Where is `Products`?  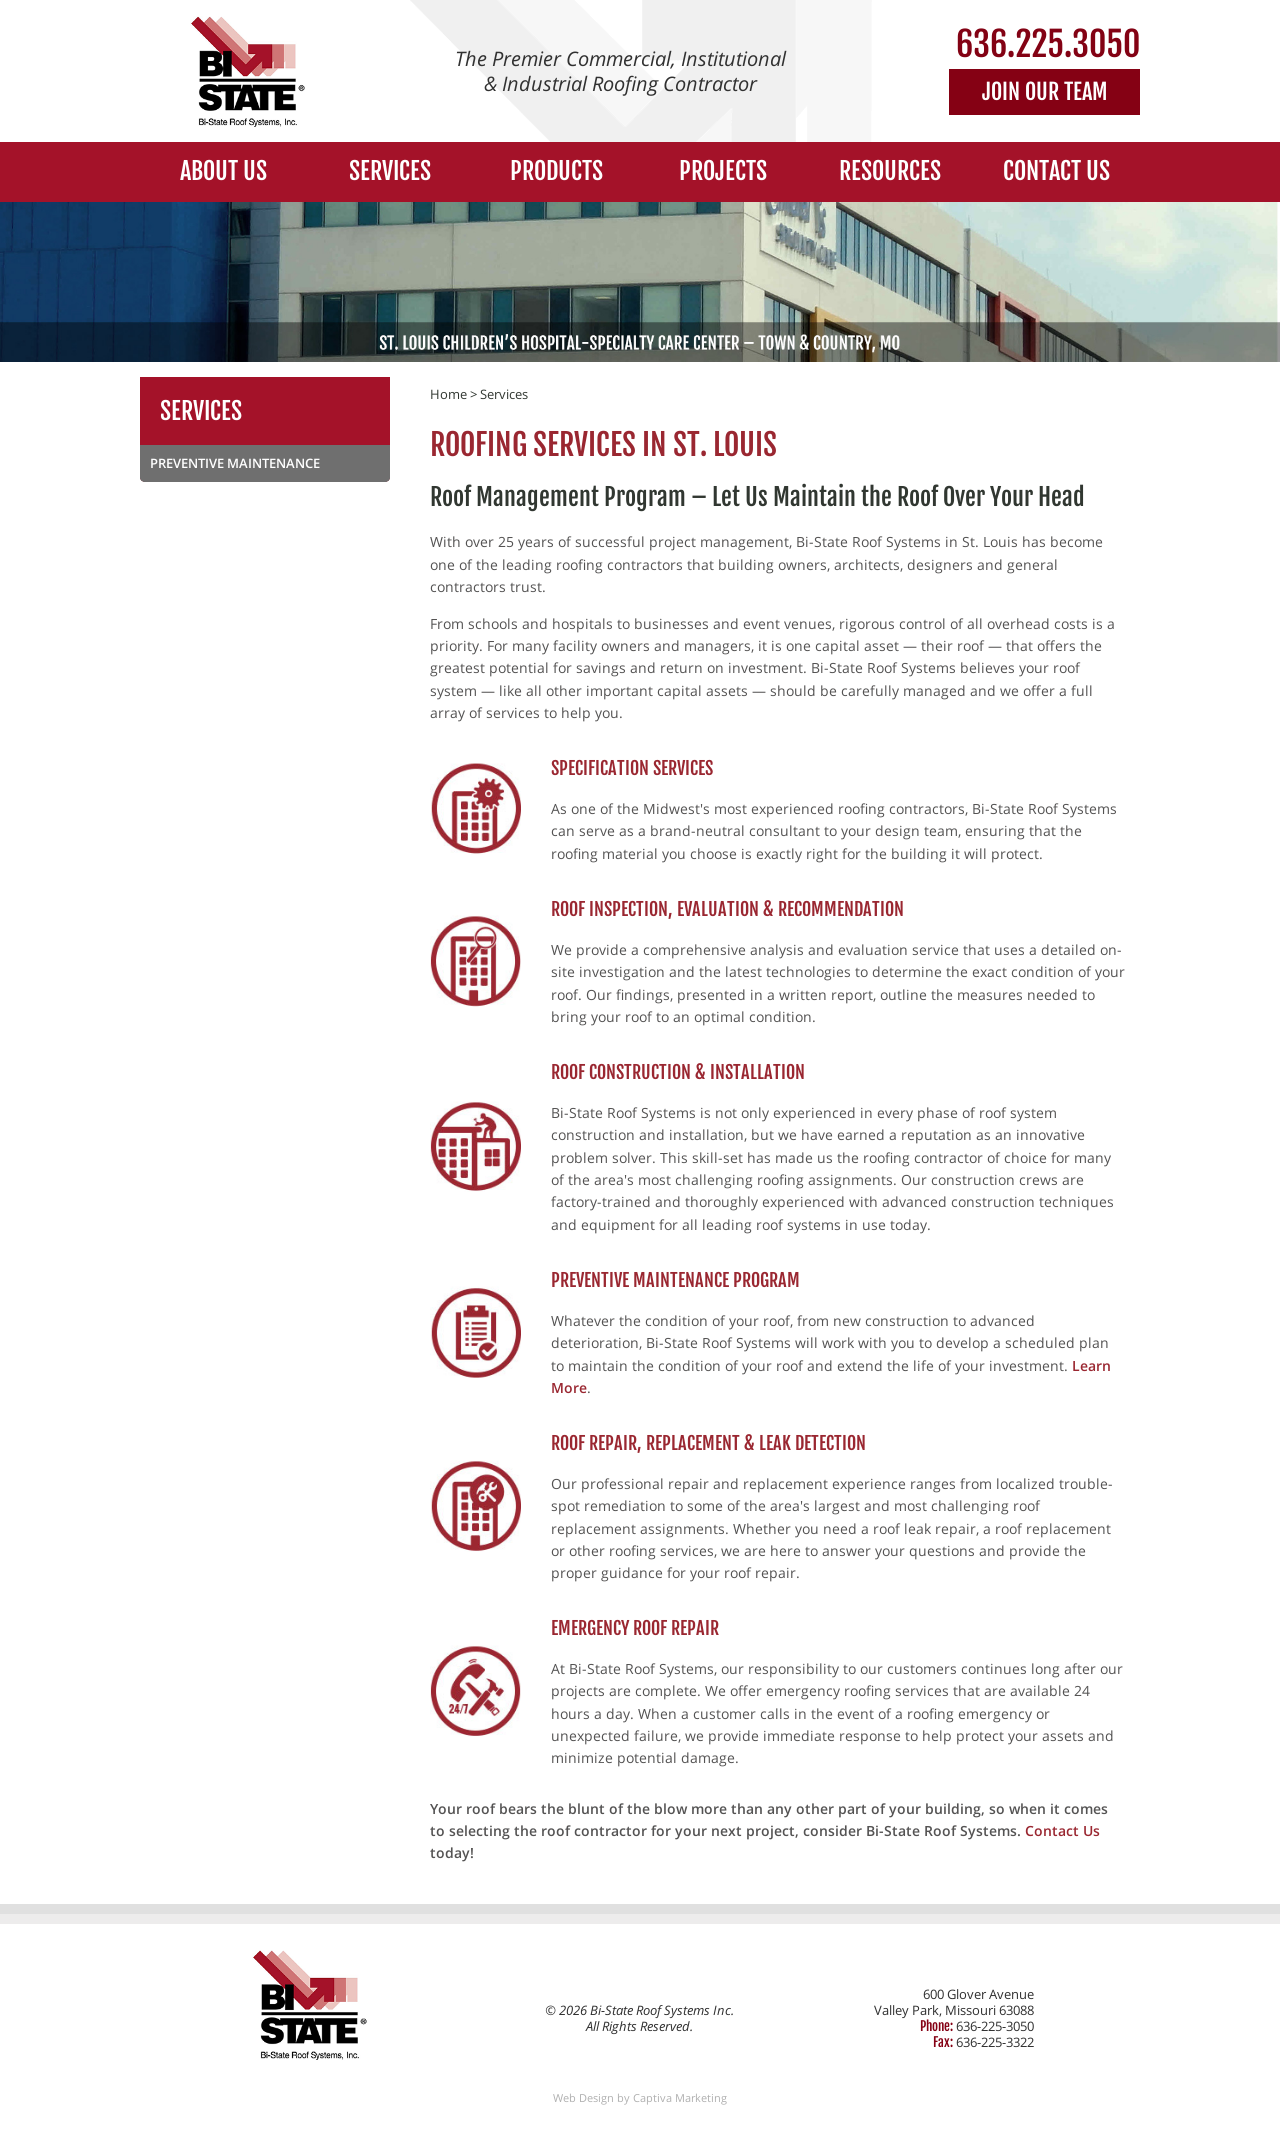 Products is located at coordinates (556, 171).